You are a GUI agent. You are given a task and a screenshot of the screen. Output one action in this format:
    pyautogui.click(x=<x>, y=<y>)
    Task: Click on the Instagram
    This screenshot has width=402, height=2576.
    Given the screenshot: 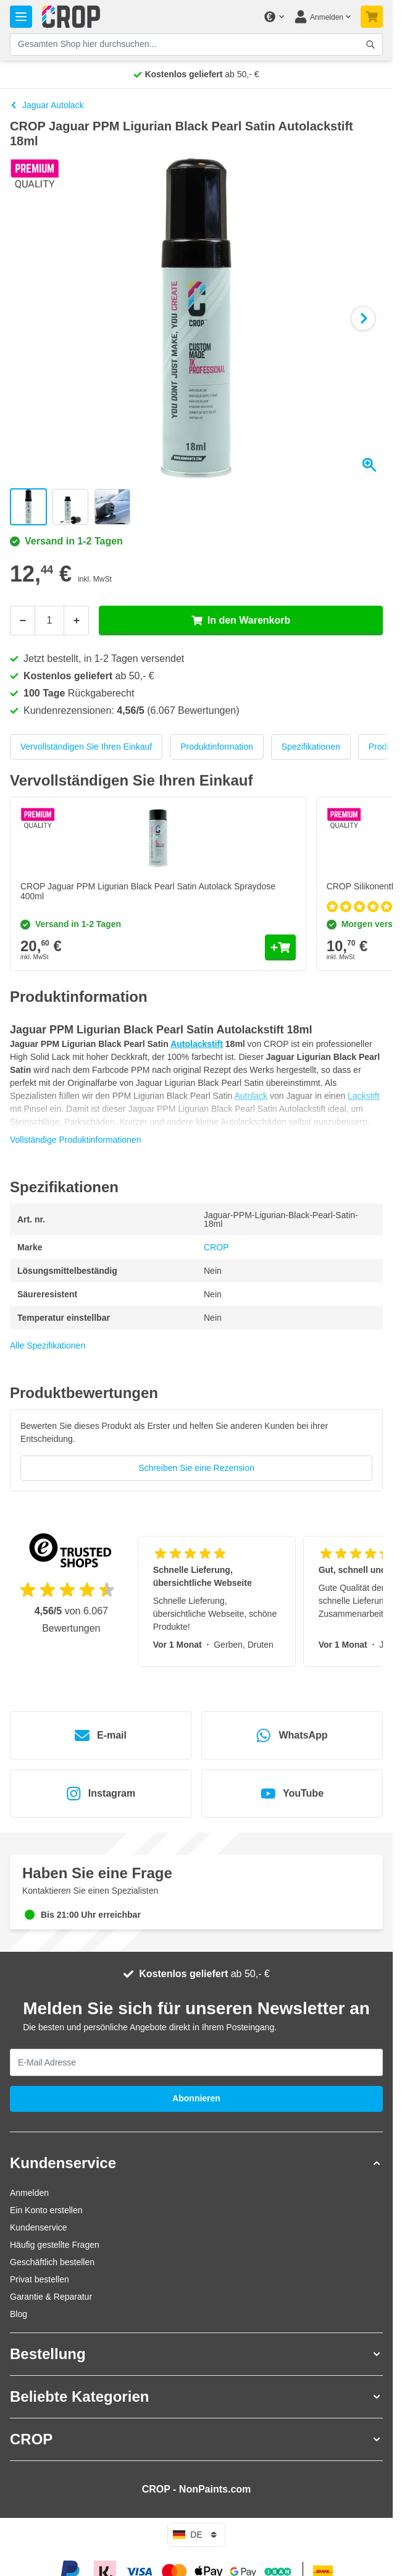 What is the action you would take?
    pyautogui.click(x=100, y=1793)
    